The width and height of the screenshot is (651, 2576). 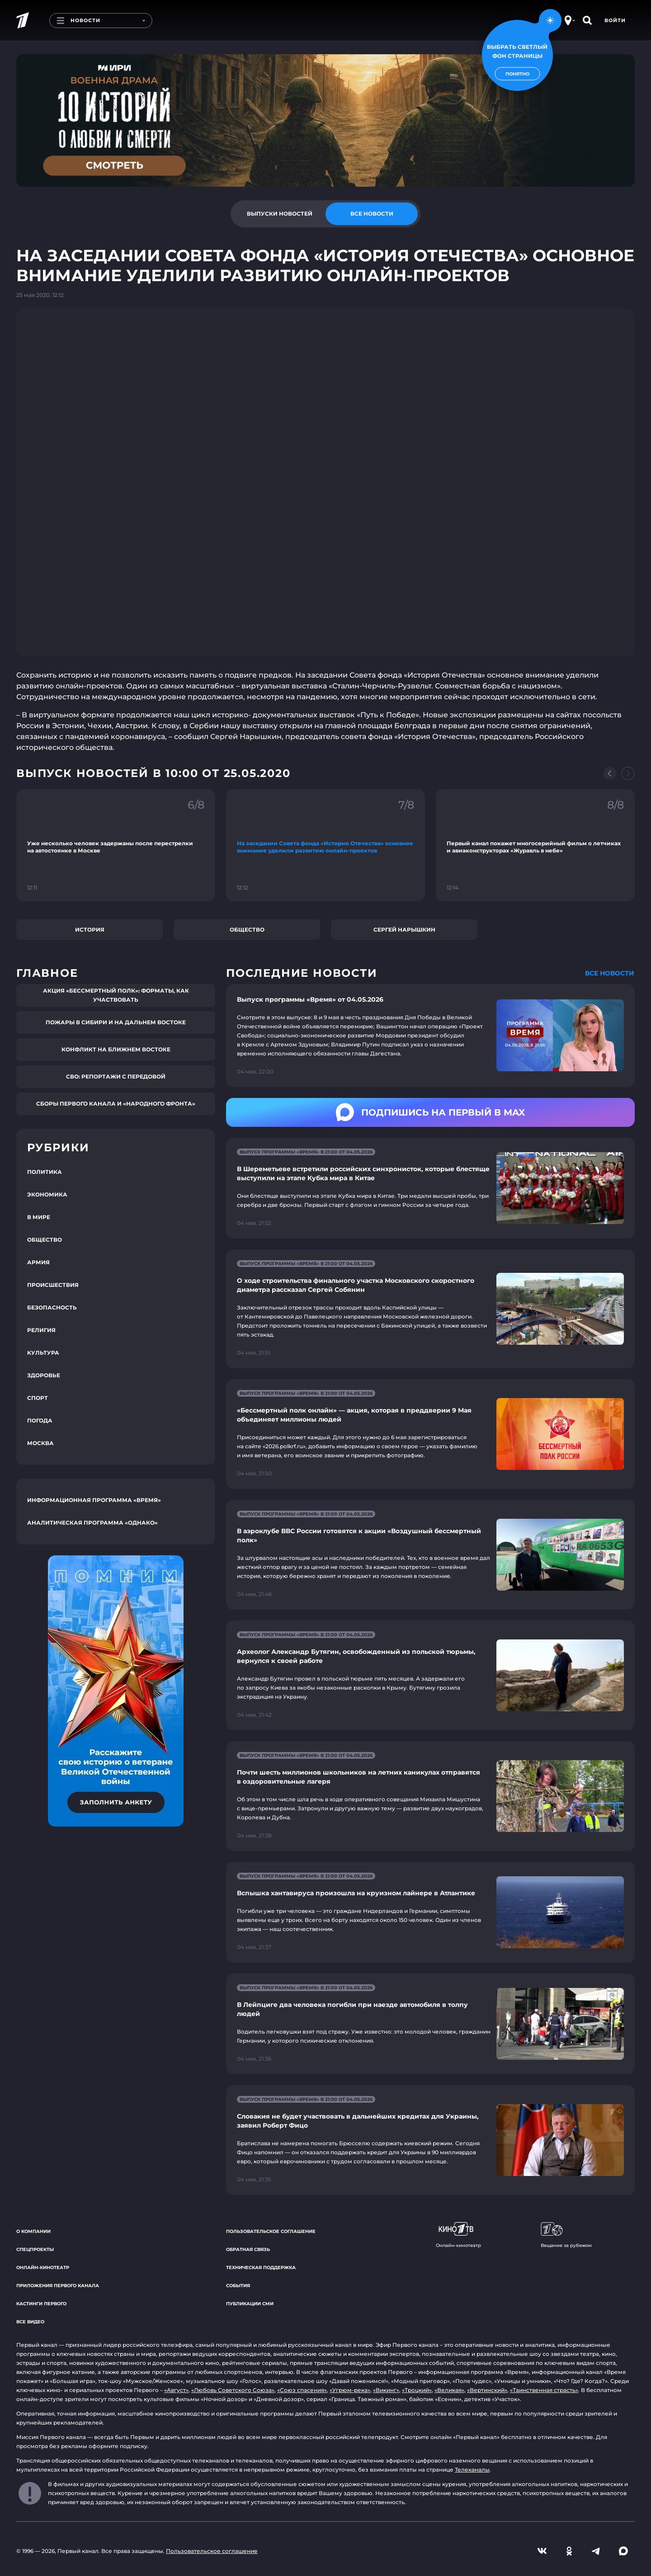 I want to click on Обратная связь, so click(x=248, y=2249).